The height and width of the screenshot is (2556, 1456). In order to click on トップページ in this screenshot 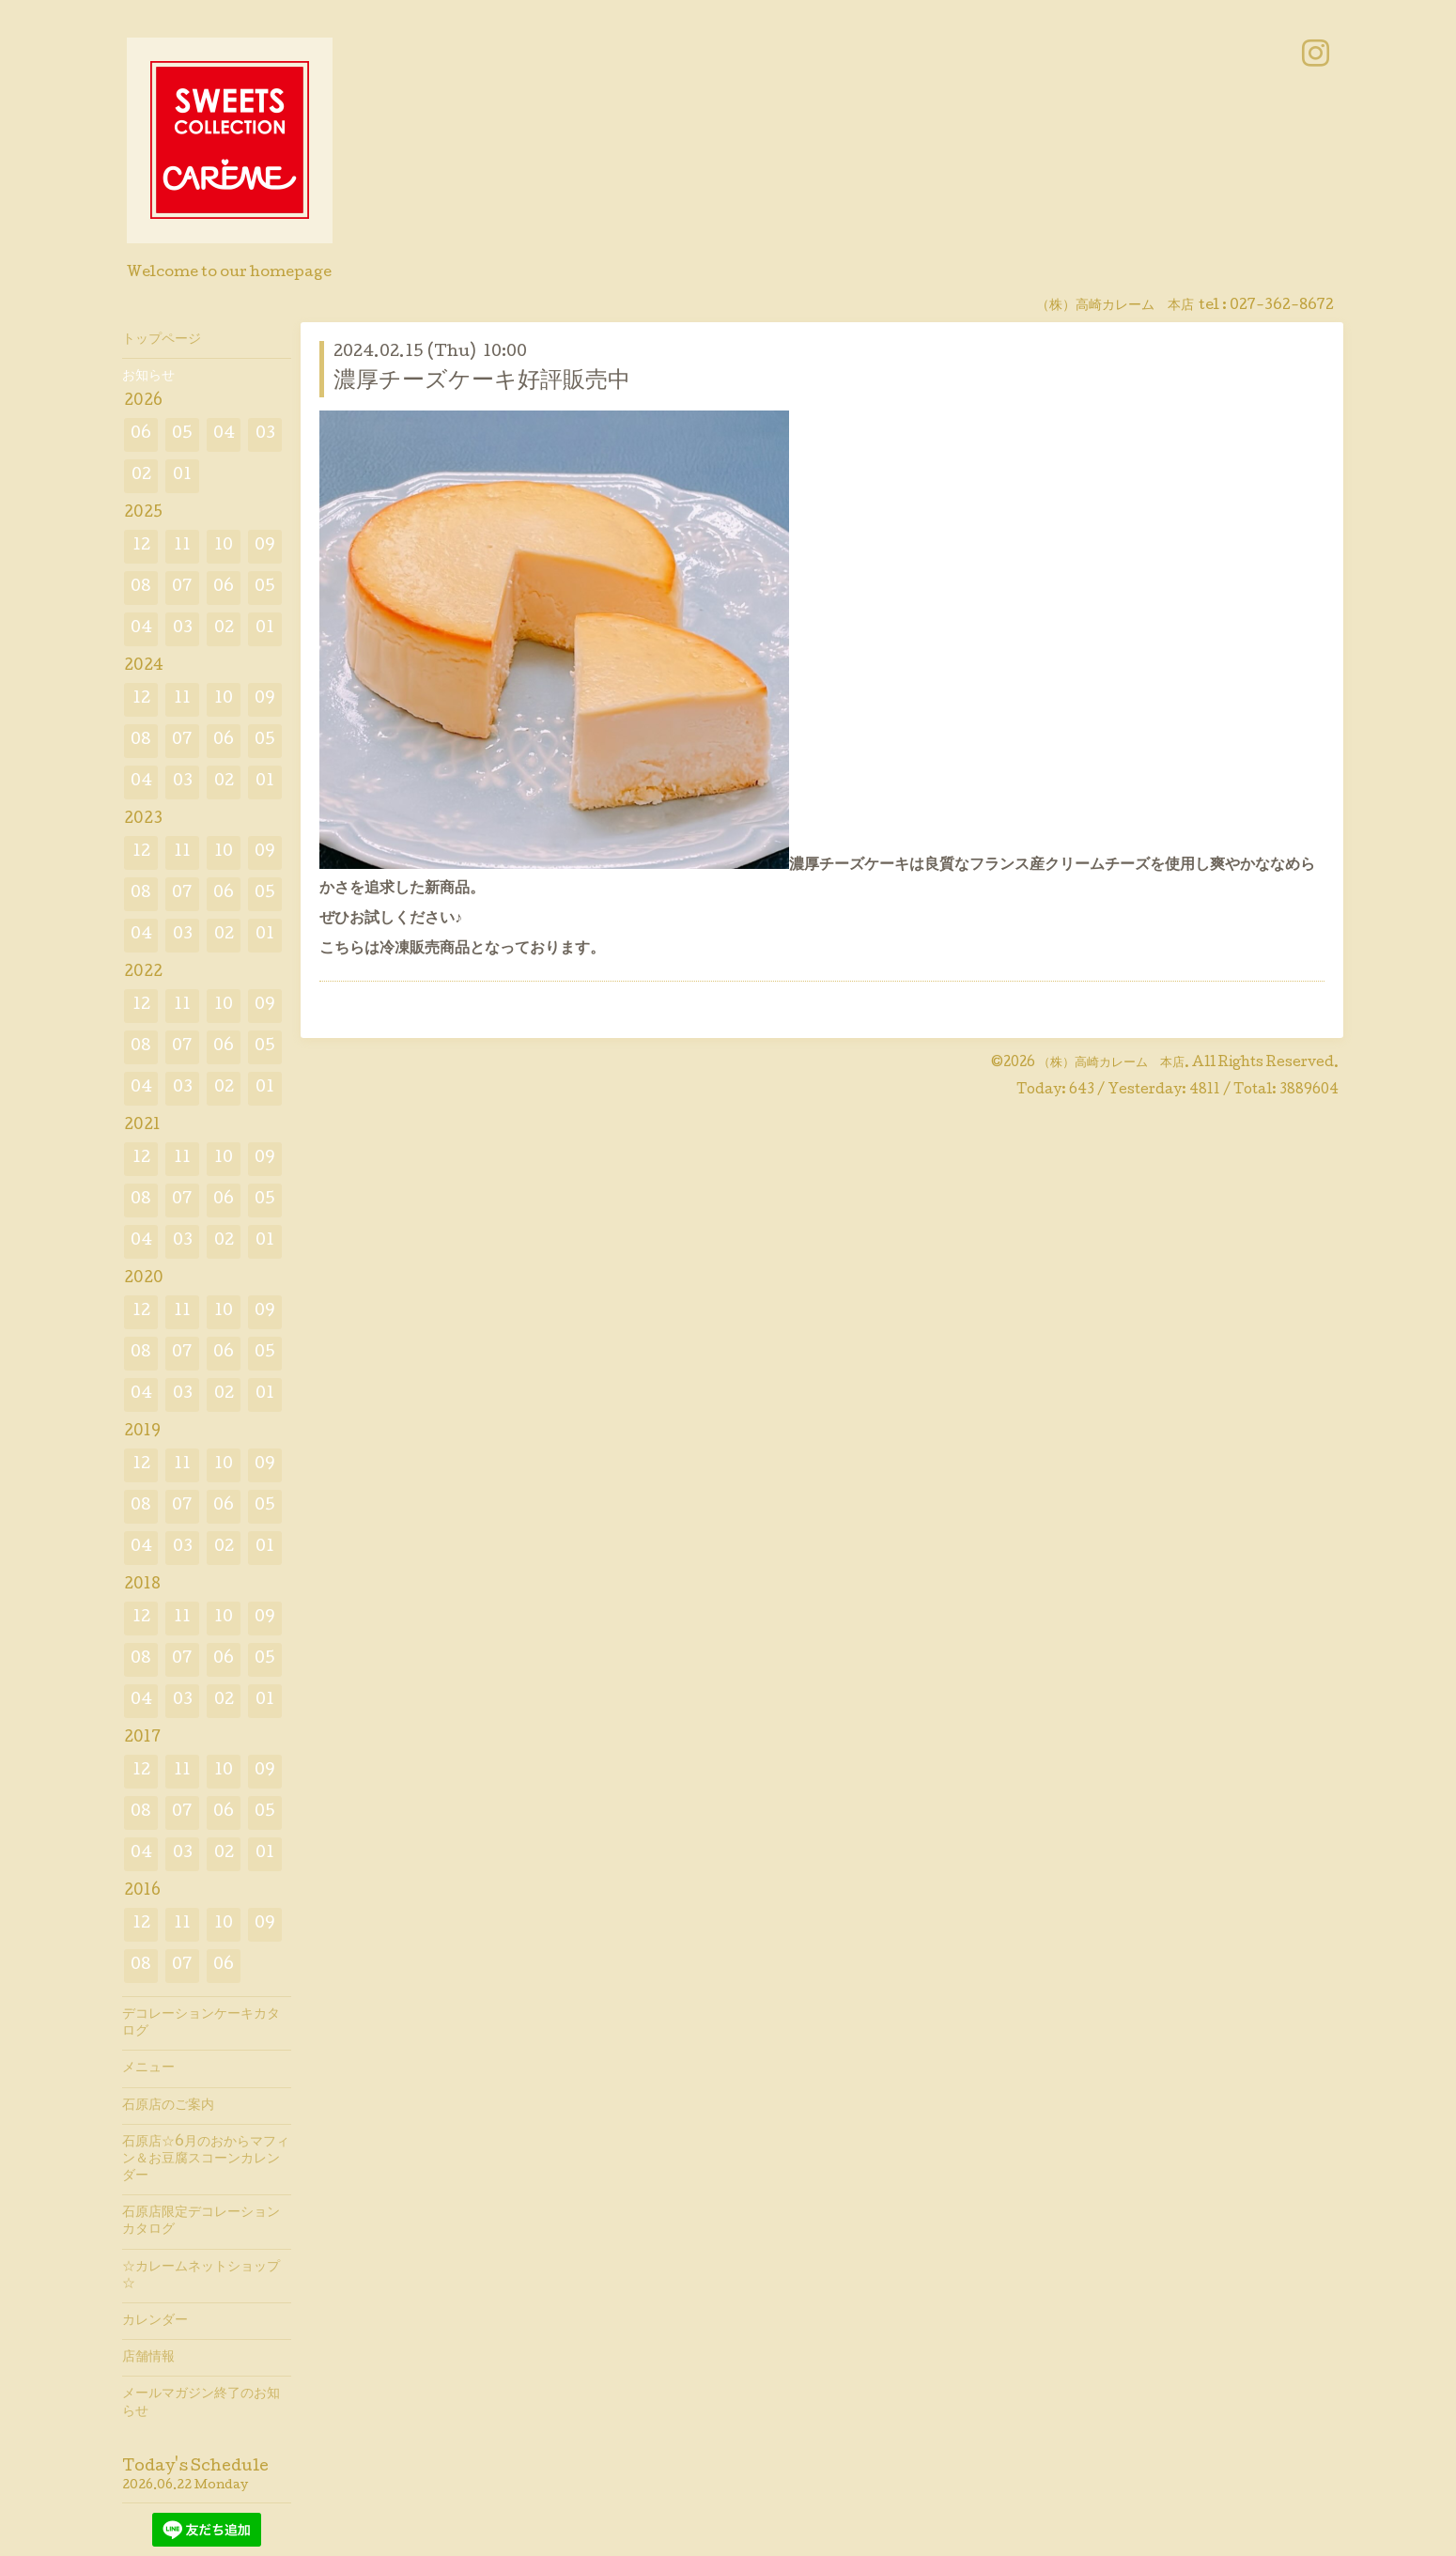, I will do `click(161, 340)`.